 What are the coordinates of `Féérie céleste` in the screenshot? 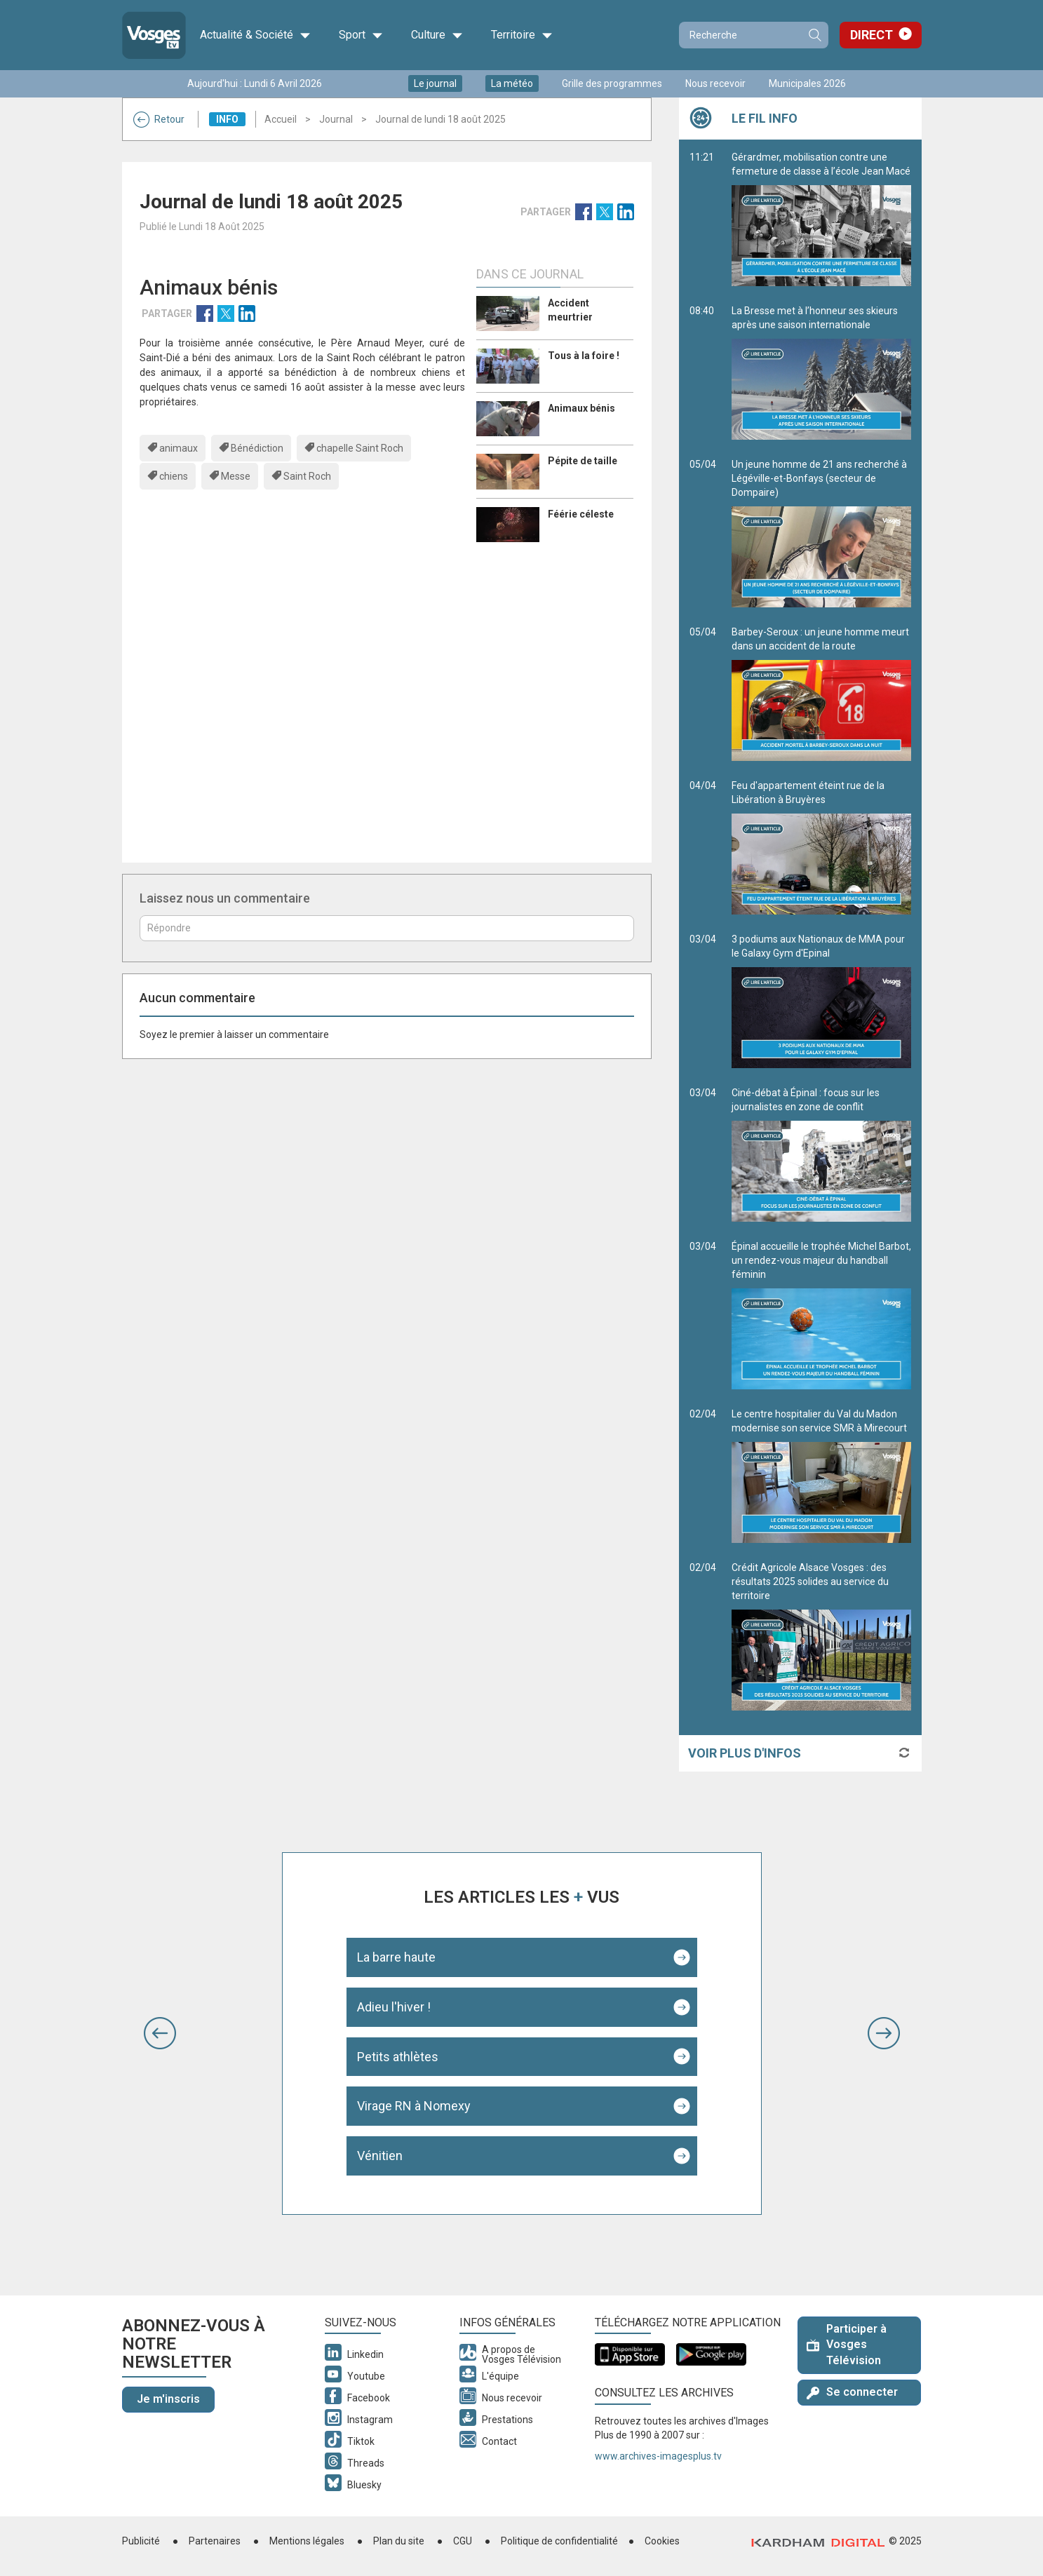 It's located at (581, 514).